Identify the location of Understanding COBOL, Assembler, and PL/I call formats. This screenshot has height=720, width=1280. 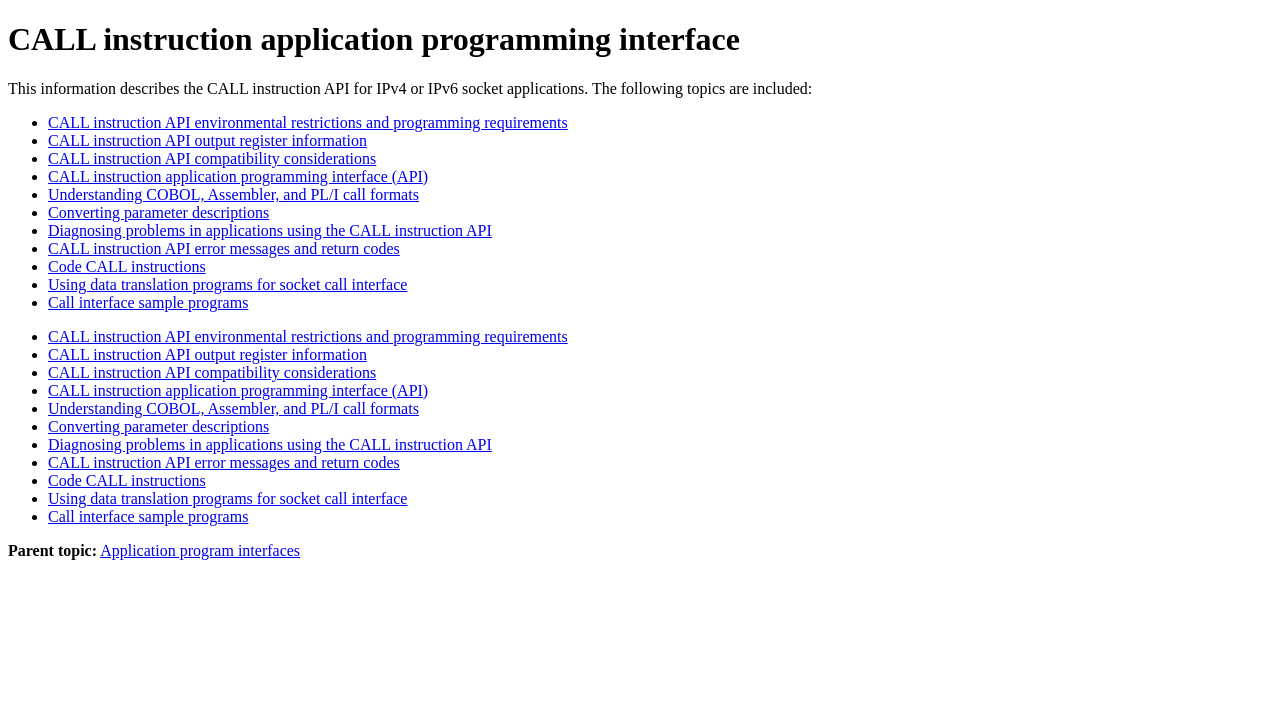
(233, 194).